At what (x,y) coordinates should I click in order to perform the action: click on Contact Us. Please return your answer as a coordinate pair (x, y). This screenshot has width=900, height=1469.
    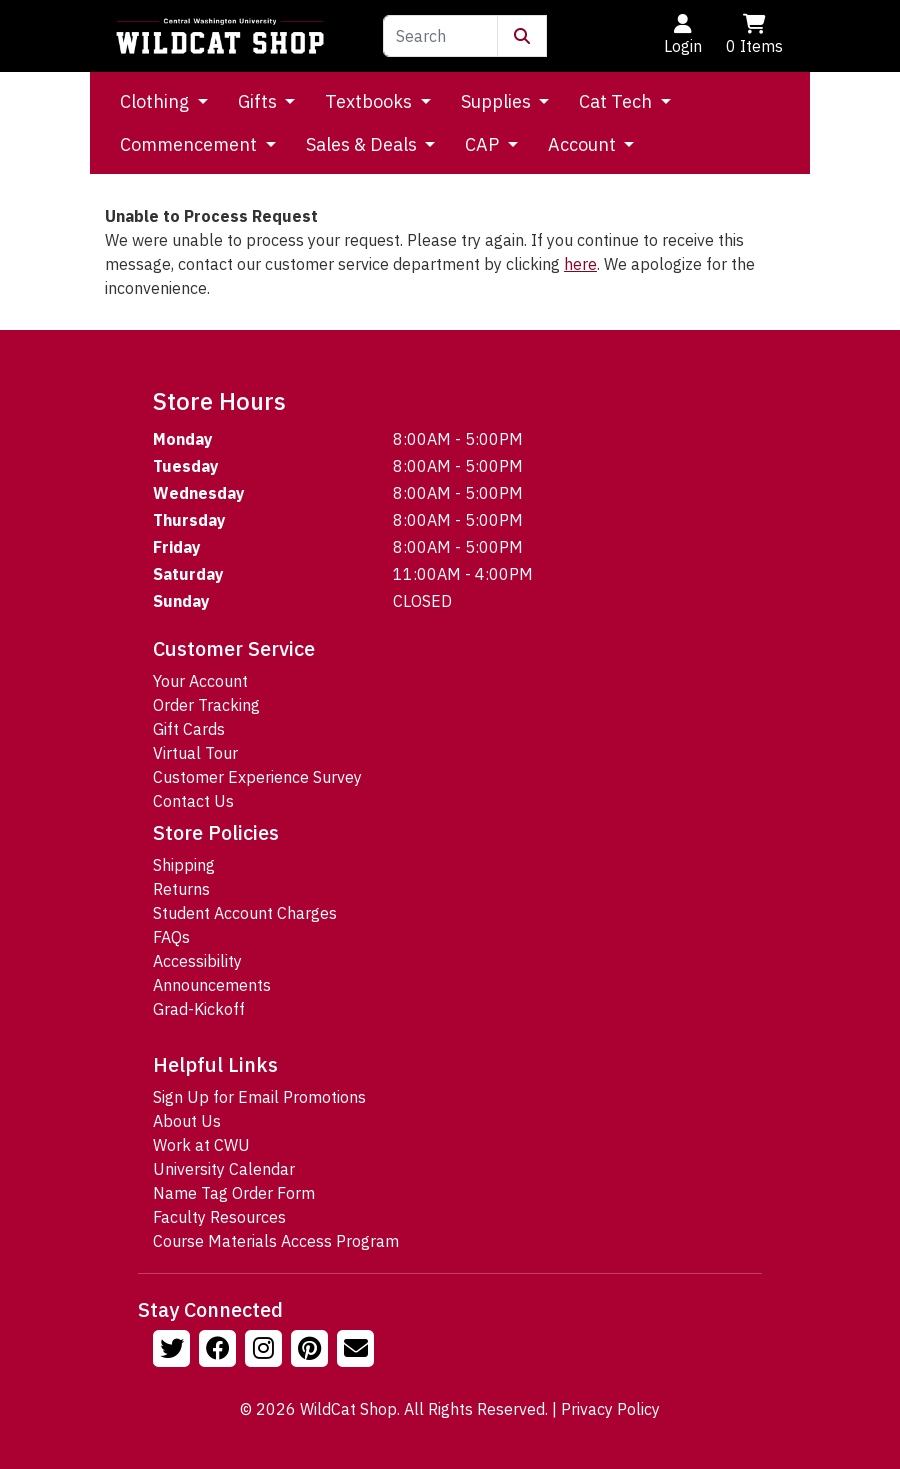
    Looking at the image, I should click on (193, 801).